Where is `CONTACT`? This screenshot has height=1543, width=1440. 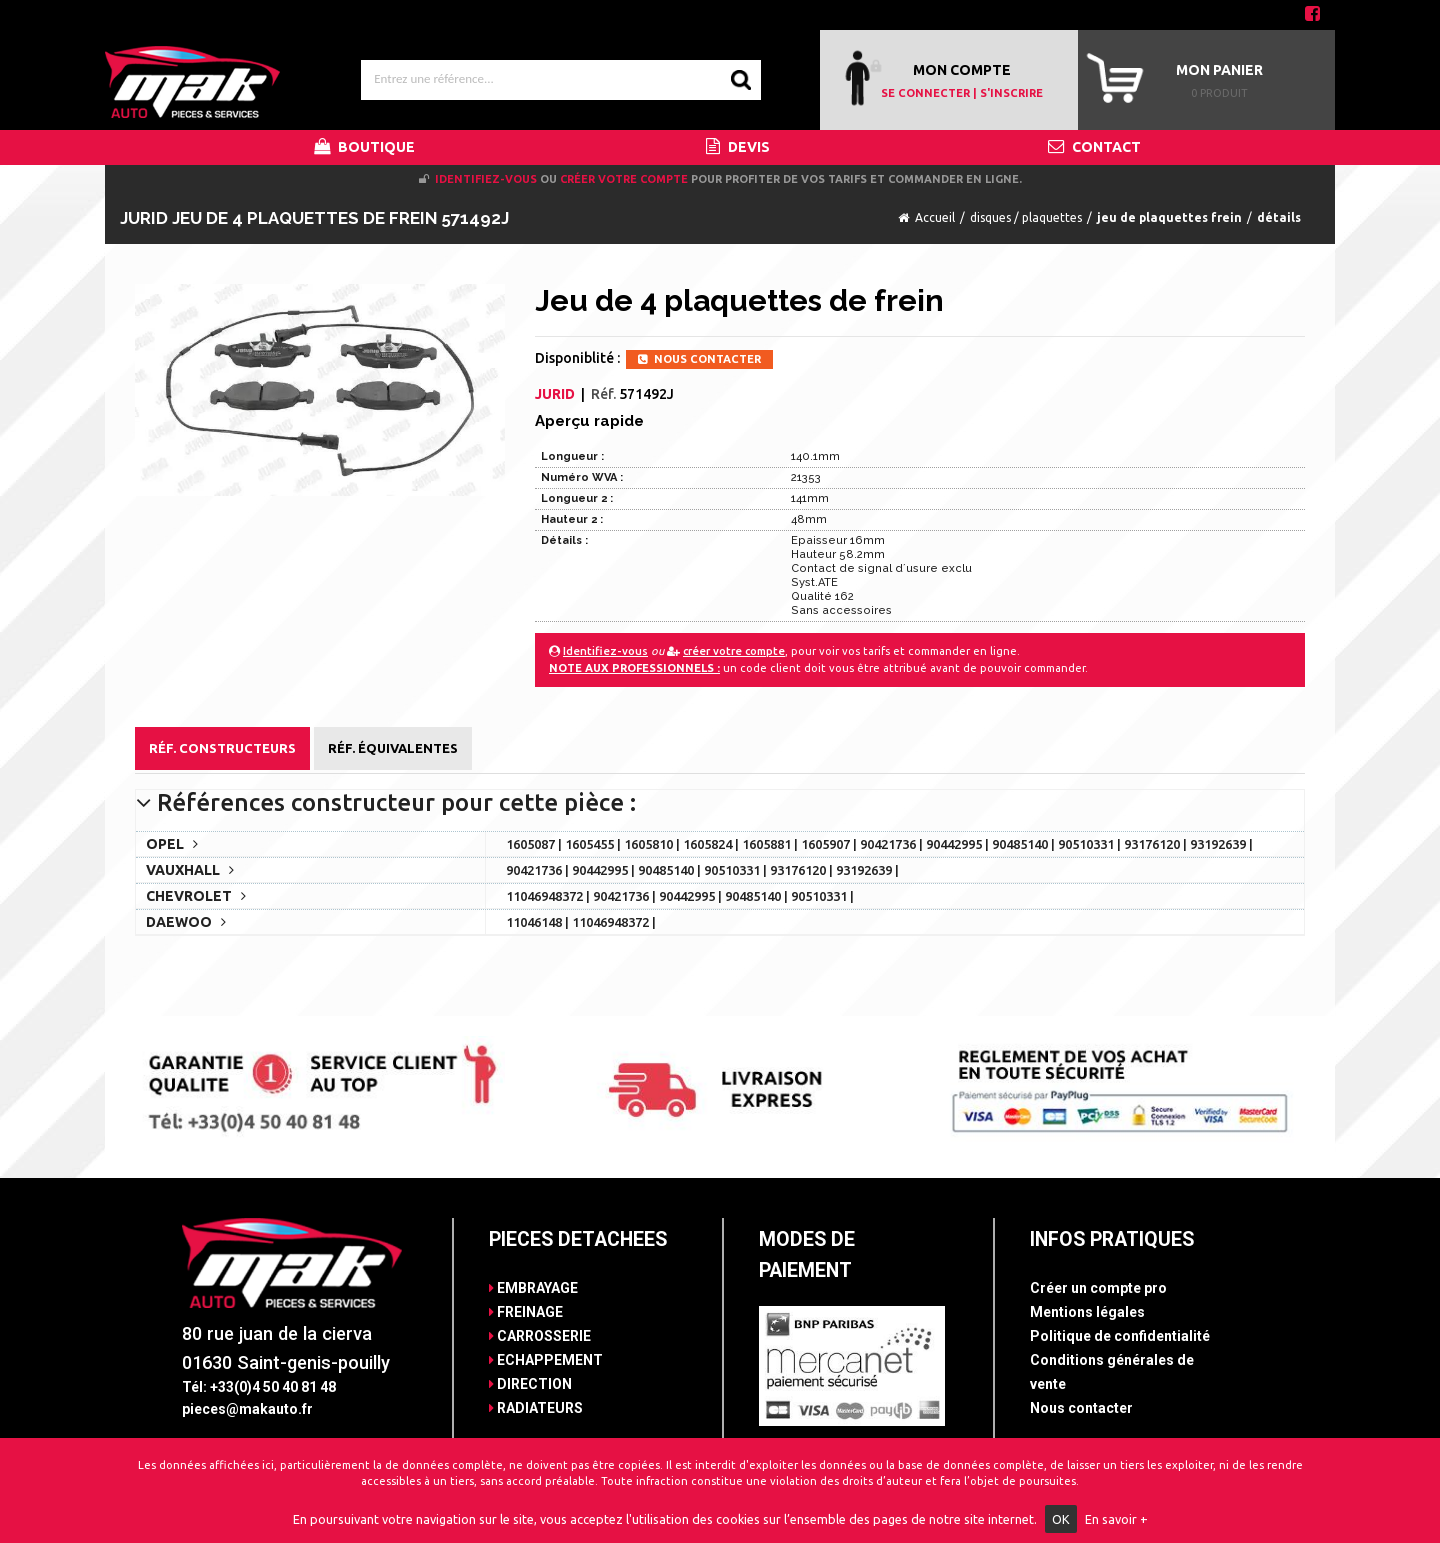
CONTACT is located at coordinates (1094, 147).